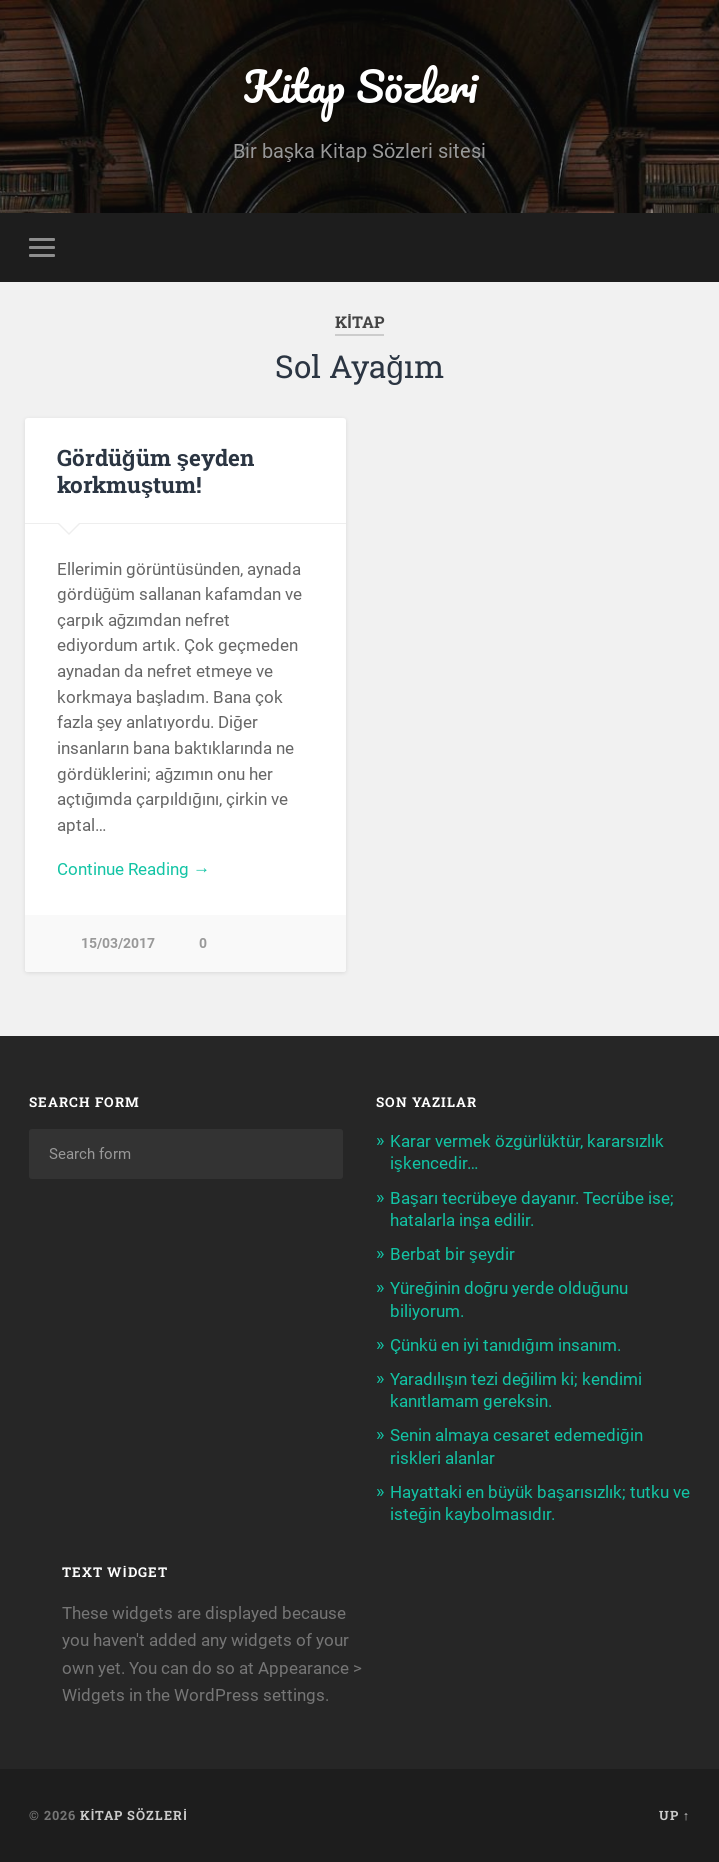  Describe the element at coordinates (360, 85) in the screenshot. I see `Kitap Sözleri` at that location.